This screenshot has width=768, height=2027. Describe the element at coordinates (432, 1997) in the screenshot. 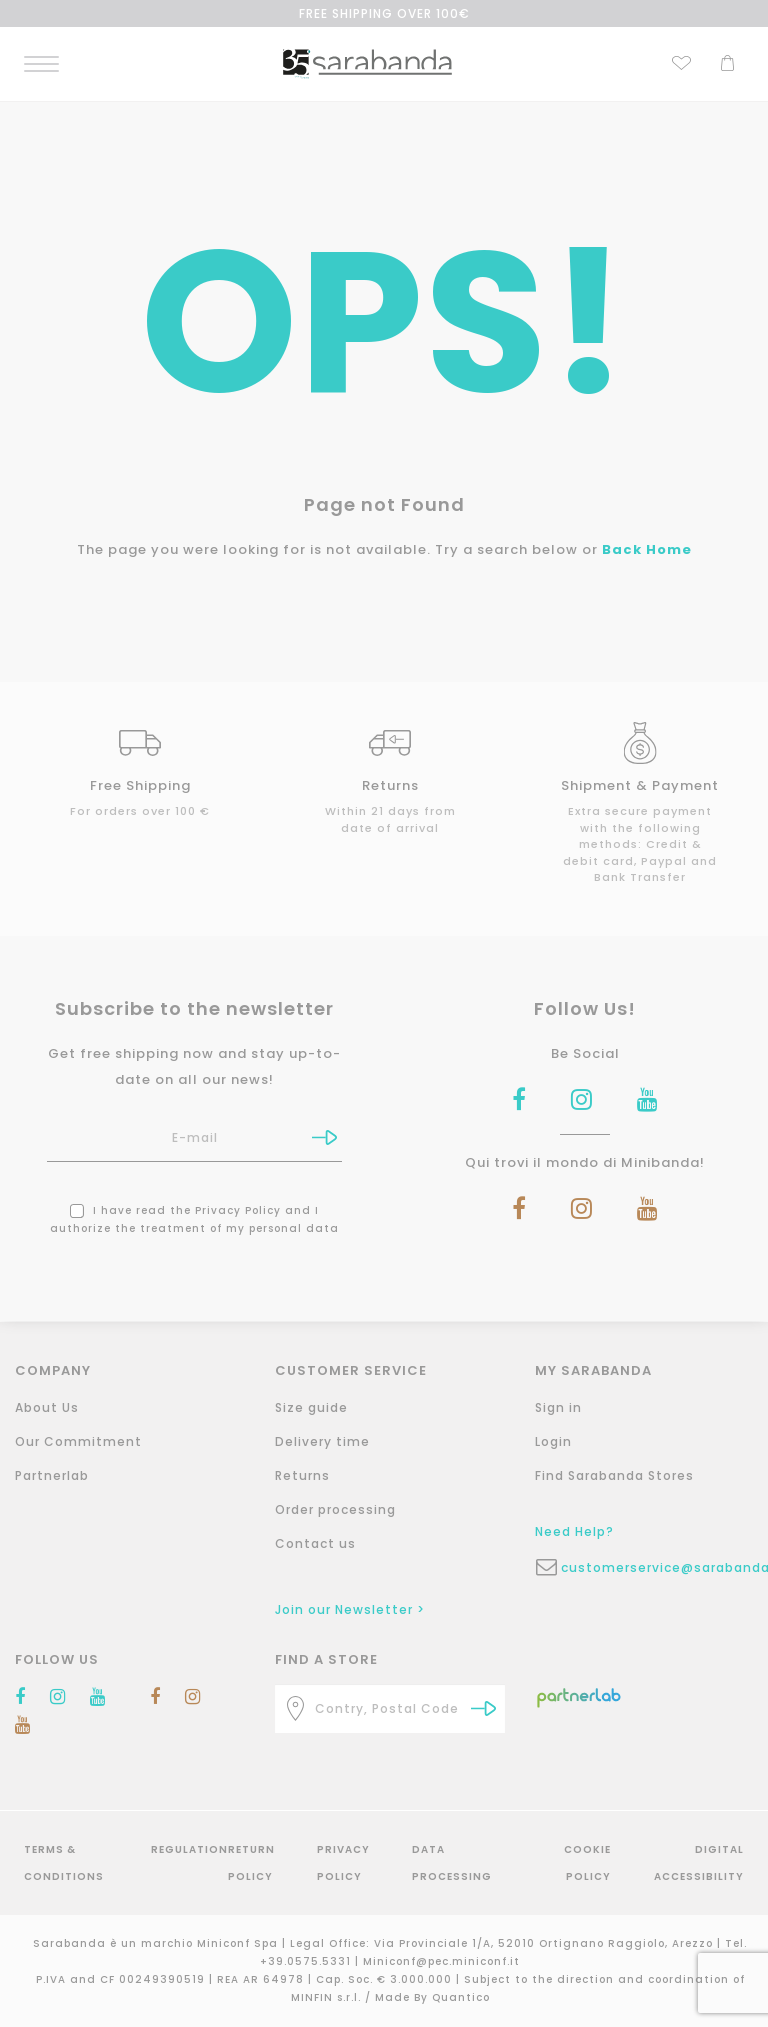

I see `Made By Quantico` at that location.